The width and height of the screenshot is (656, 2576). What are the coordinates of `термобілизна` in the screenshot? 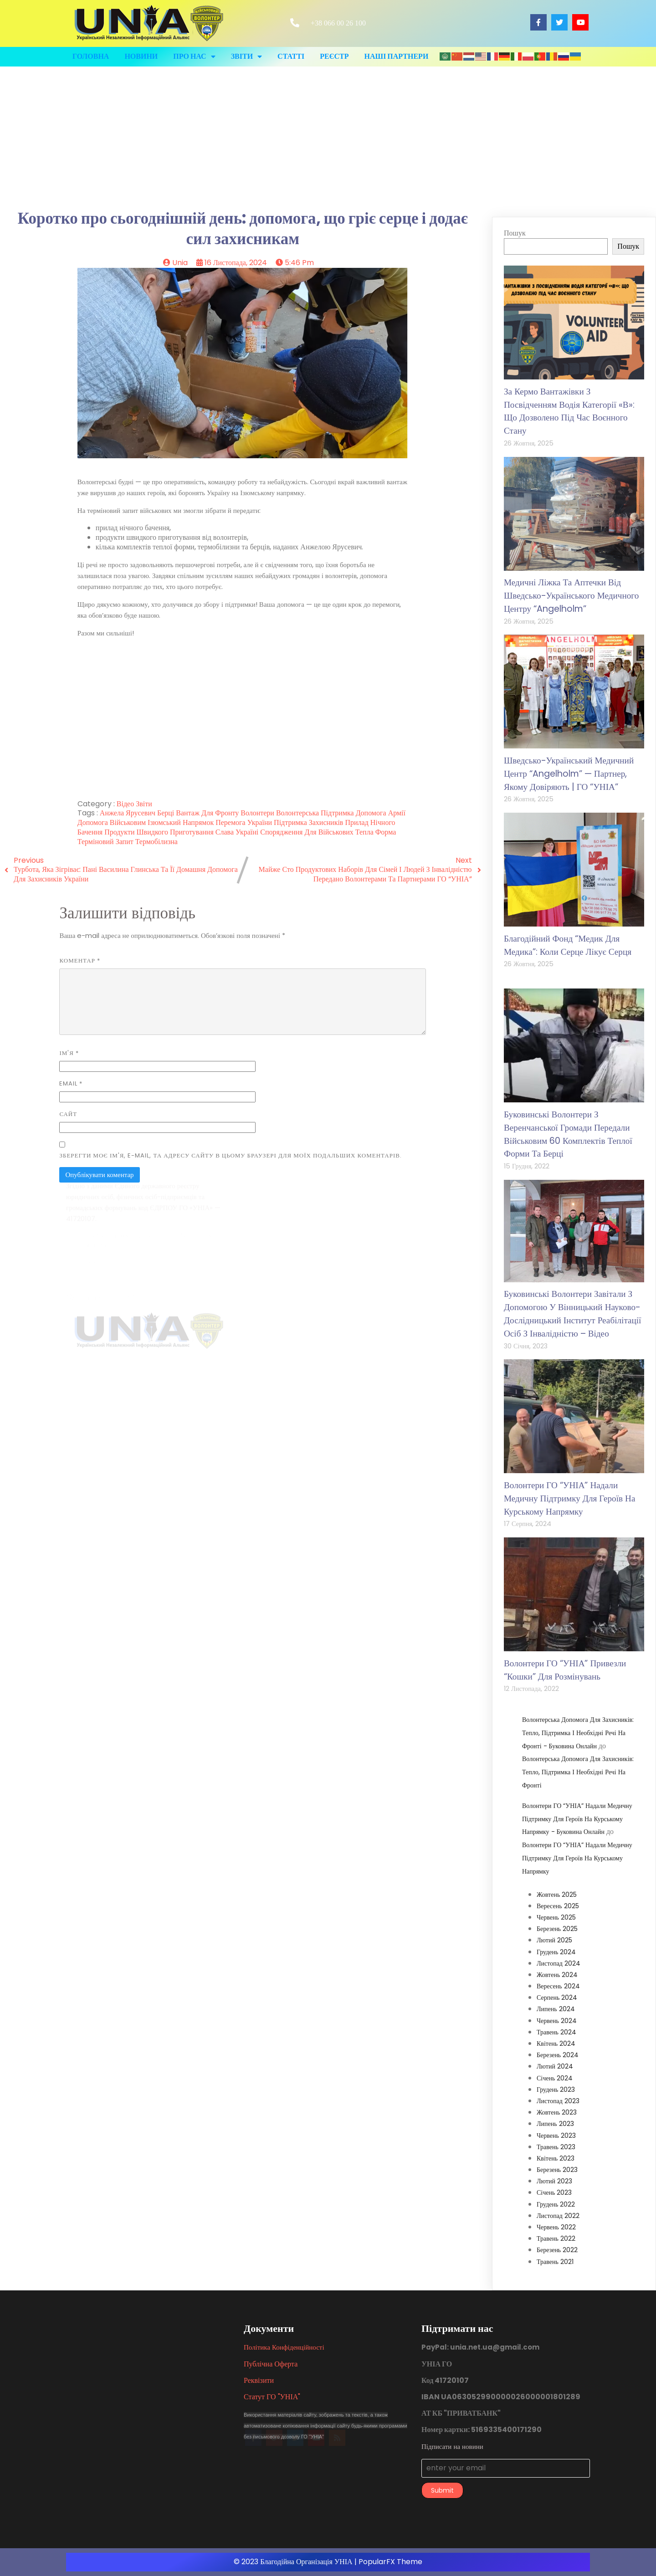 It's located at (156, 841).